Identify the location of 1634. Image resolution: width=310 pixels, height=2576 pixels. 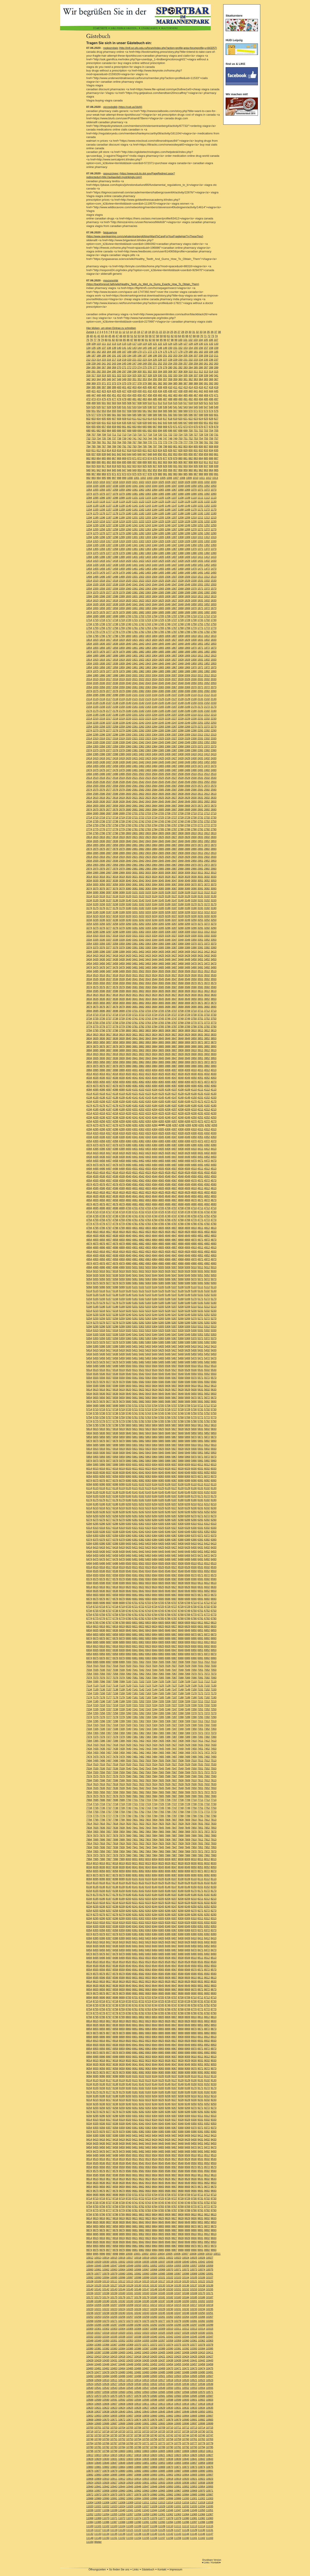
(89, 604).